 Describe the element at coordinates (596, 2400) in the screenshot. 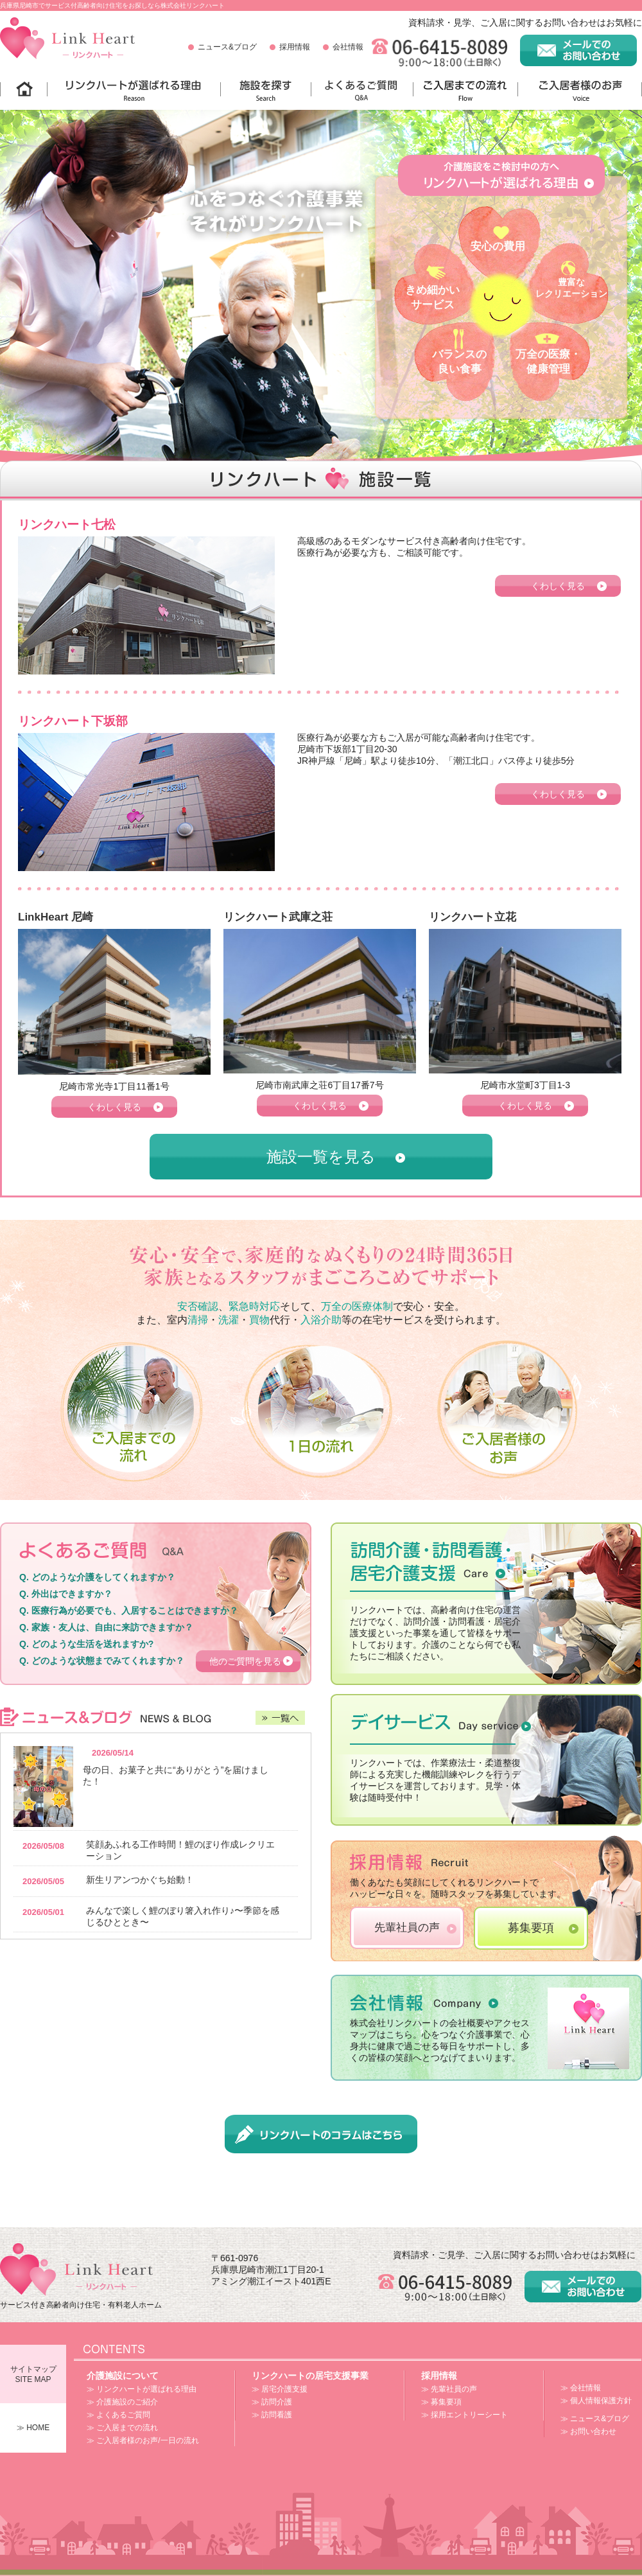

I see `≫ 個人情報保護方針` at that location.